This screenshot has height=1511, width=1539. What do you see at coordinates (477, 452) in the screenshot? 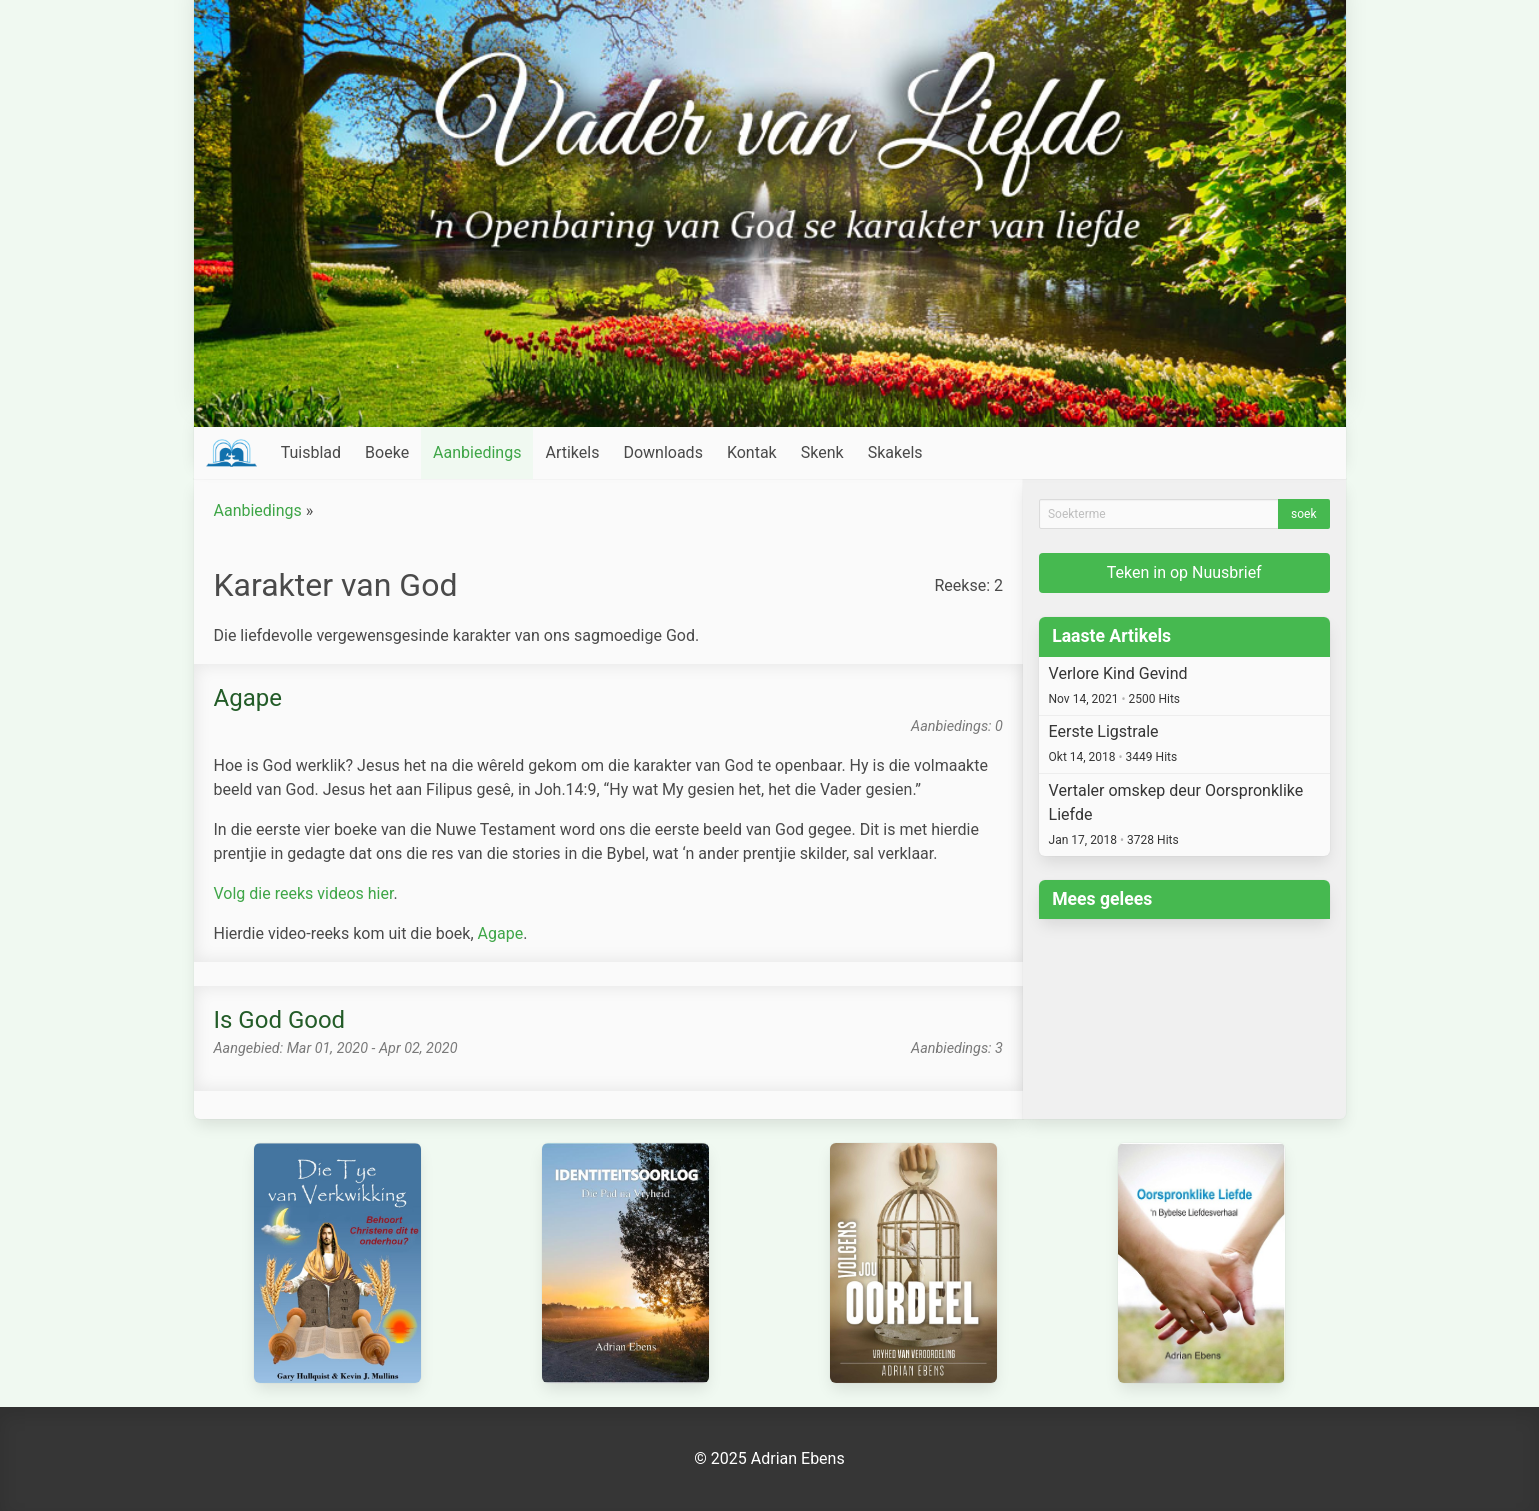
I see `Aanbiedings` at bounding box center [477, 452].